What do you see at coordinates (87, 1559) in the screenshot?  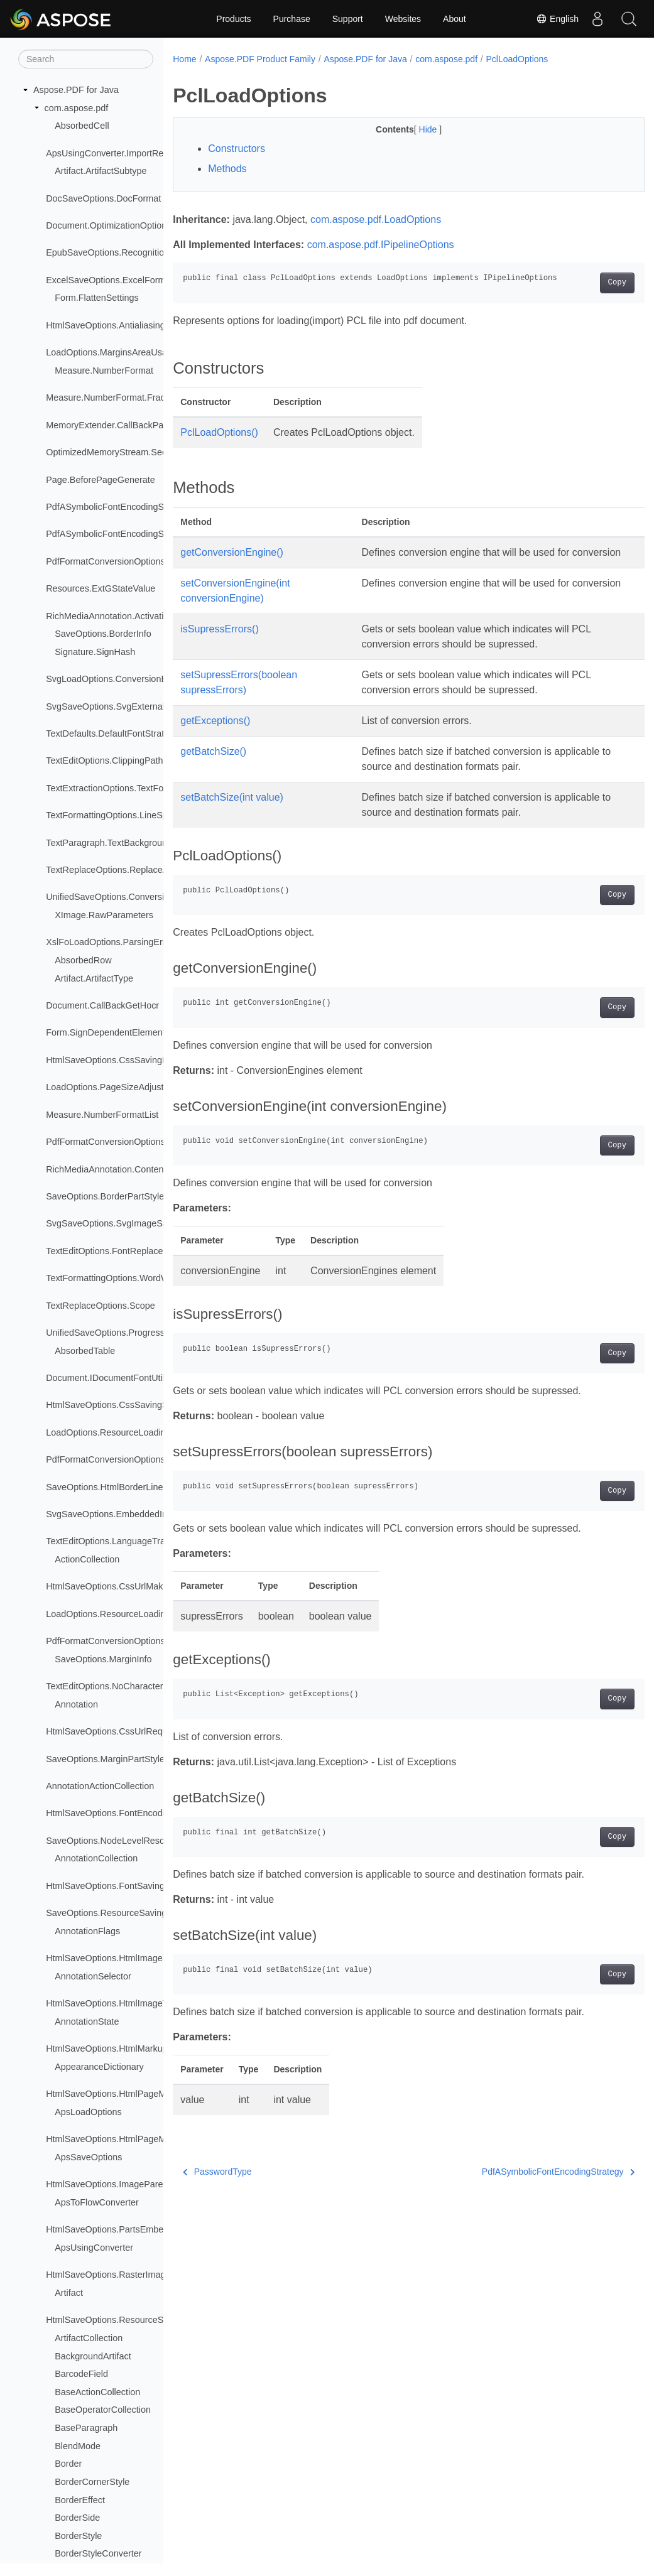 I see `ActionCollection` at bounding box center [87, 1559].